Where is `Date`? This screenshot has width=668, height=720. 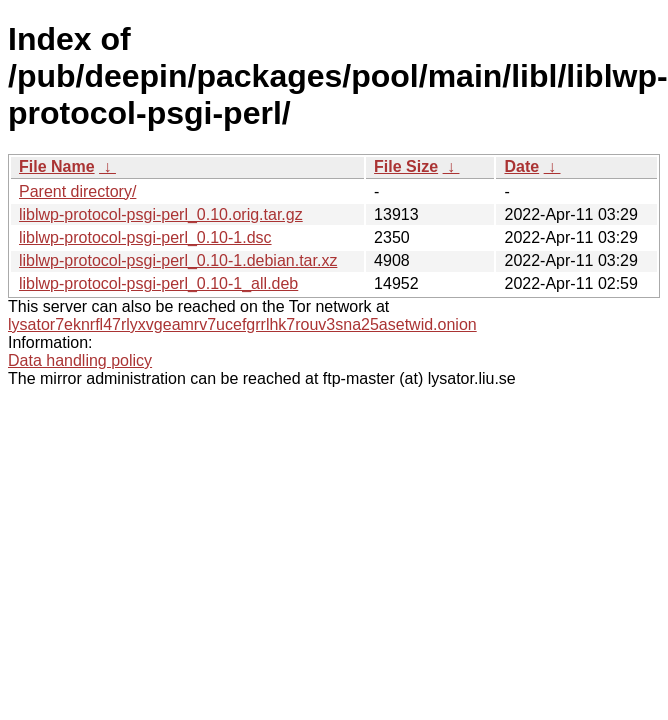 Date is located at coordinates (521, 166).